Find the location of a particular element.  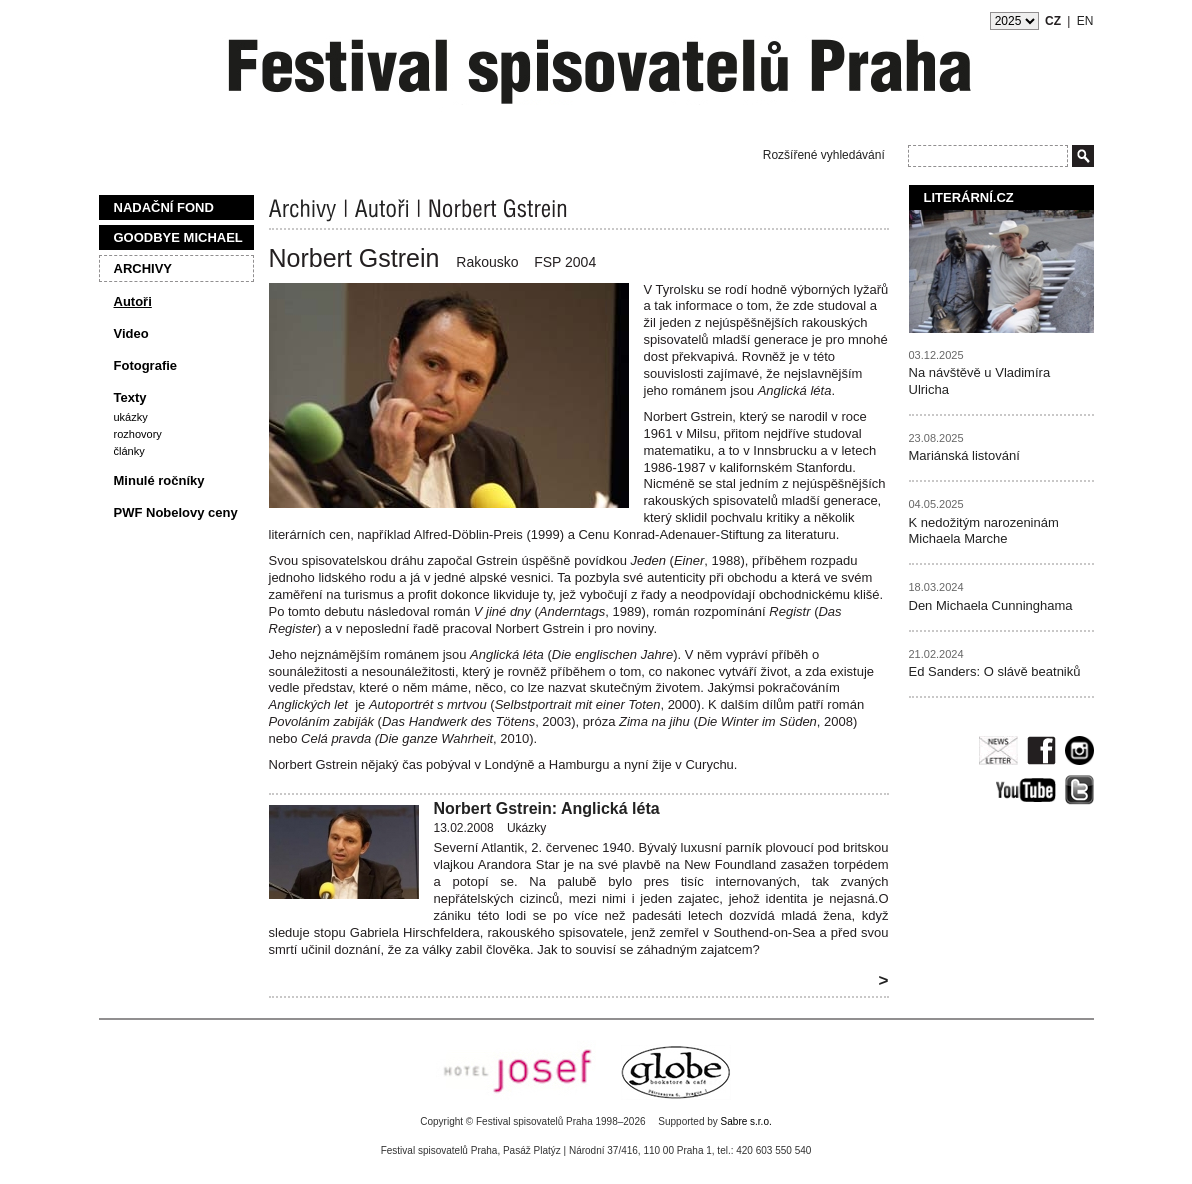

PWF Nobelovy ceny is located at coordinates (176, 512).